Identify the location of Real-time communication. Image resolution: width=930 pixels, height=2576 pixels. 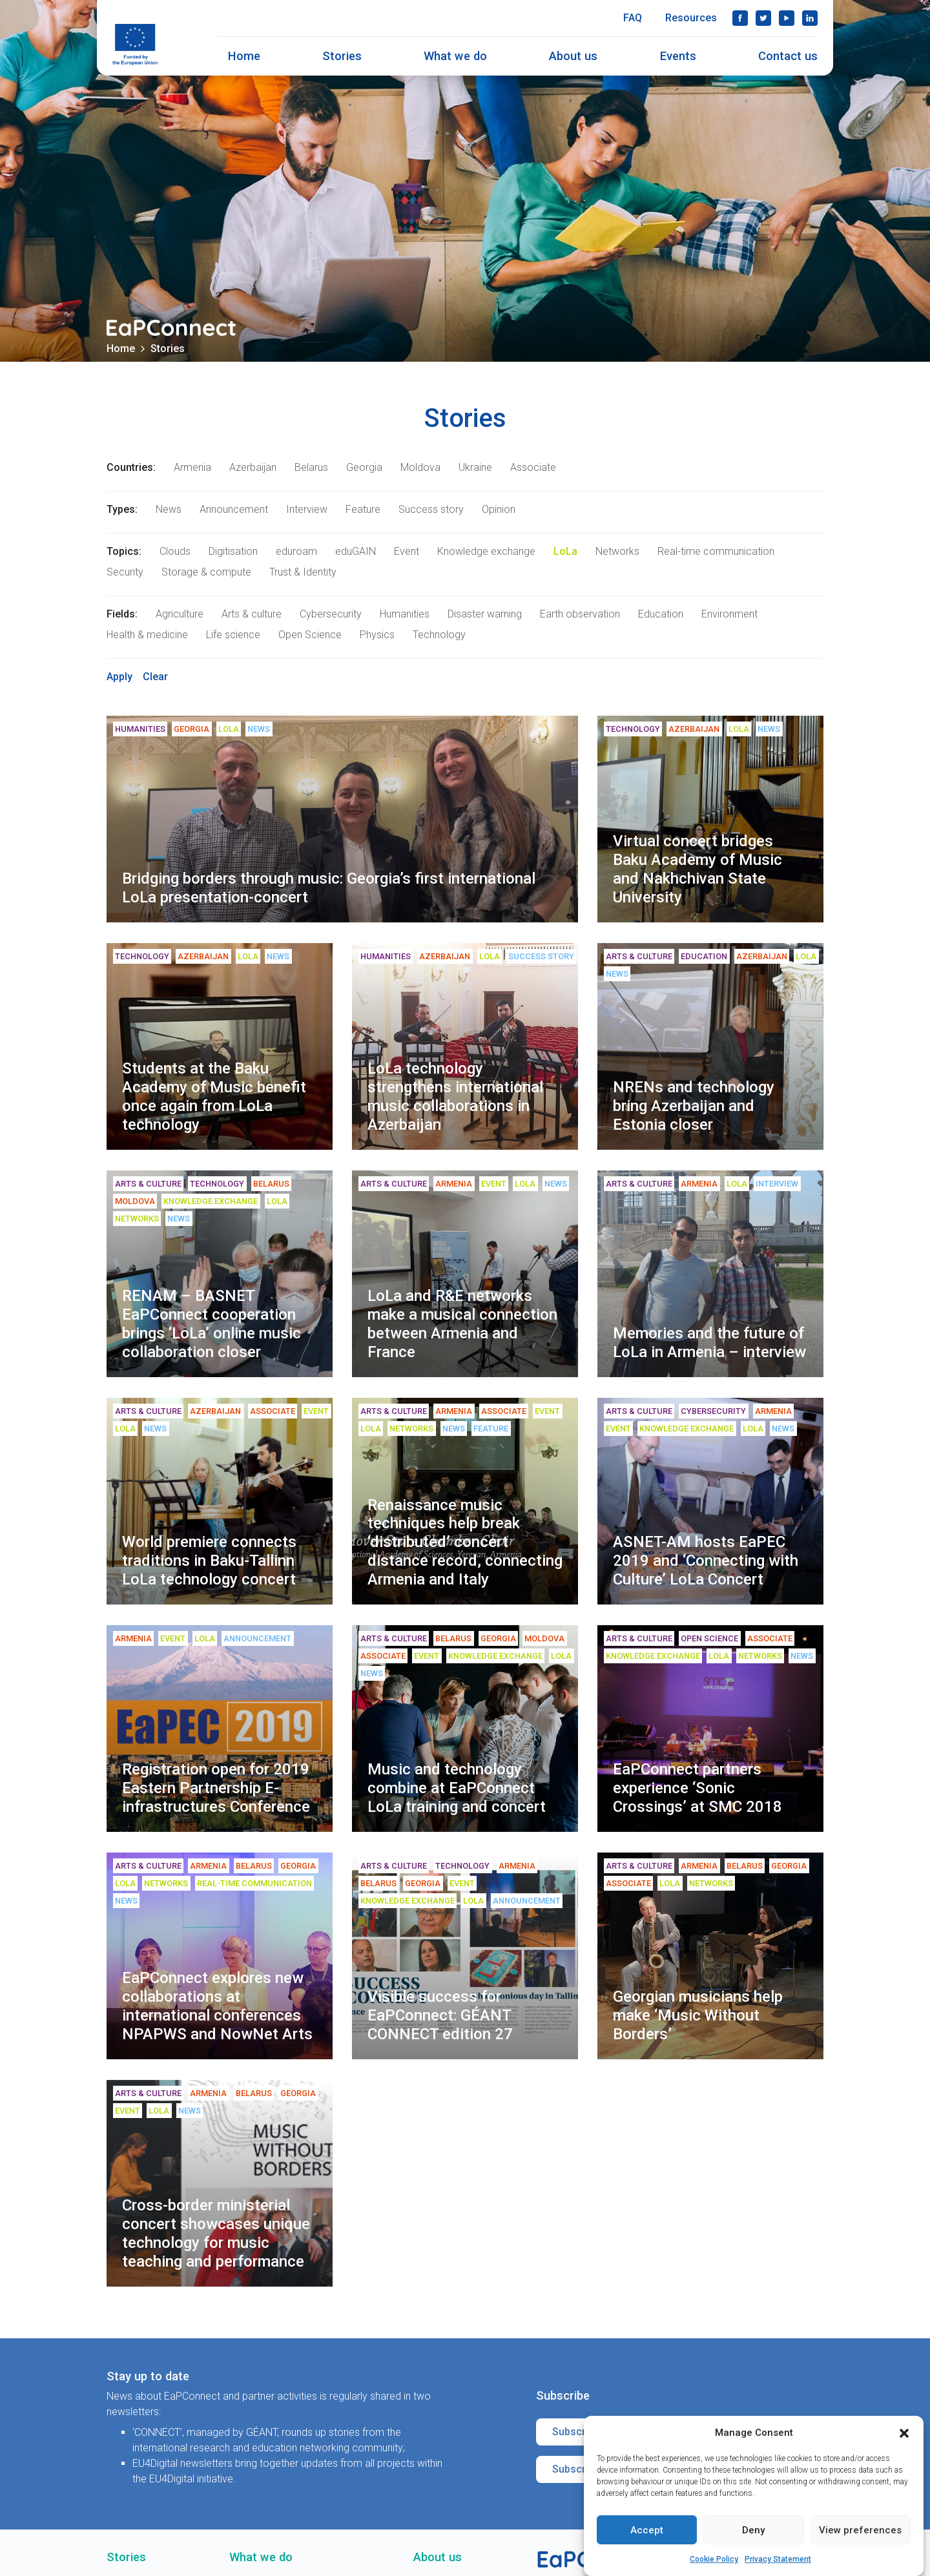
(715, 551).